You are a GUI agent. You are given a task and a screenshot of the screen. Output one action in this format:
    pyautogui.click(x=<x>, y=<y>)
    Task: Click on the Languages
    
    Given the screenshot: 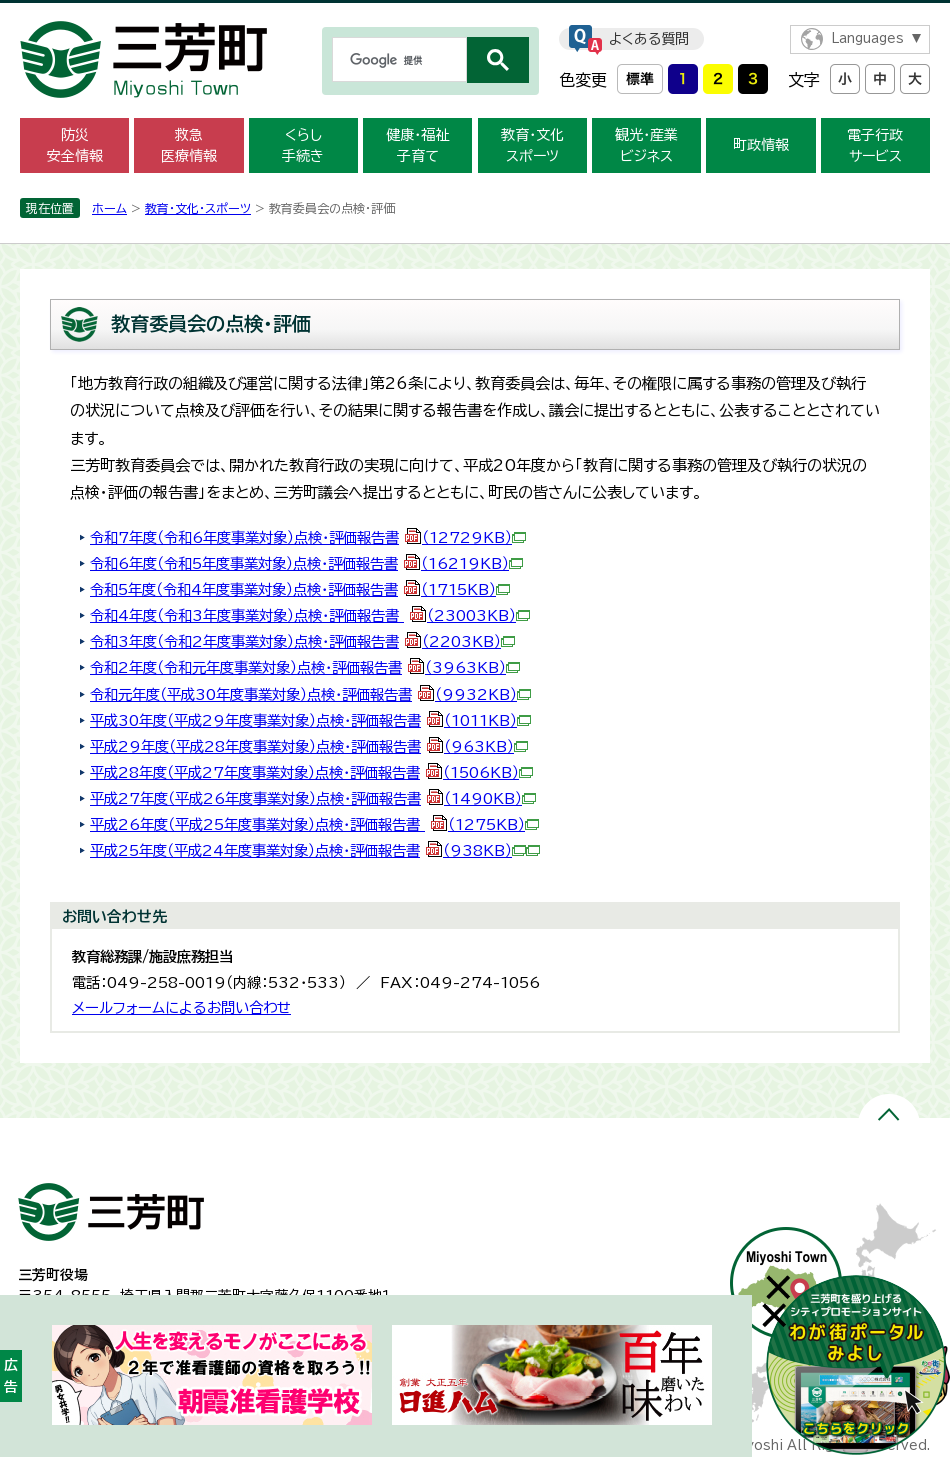 What is the action you would take?
    pyautogui.click(x=867, y=38)
    